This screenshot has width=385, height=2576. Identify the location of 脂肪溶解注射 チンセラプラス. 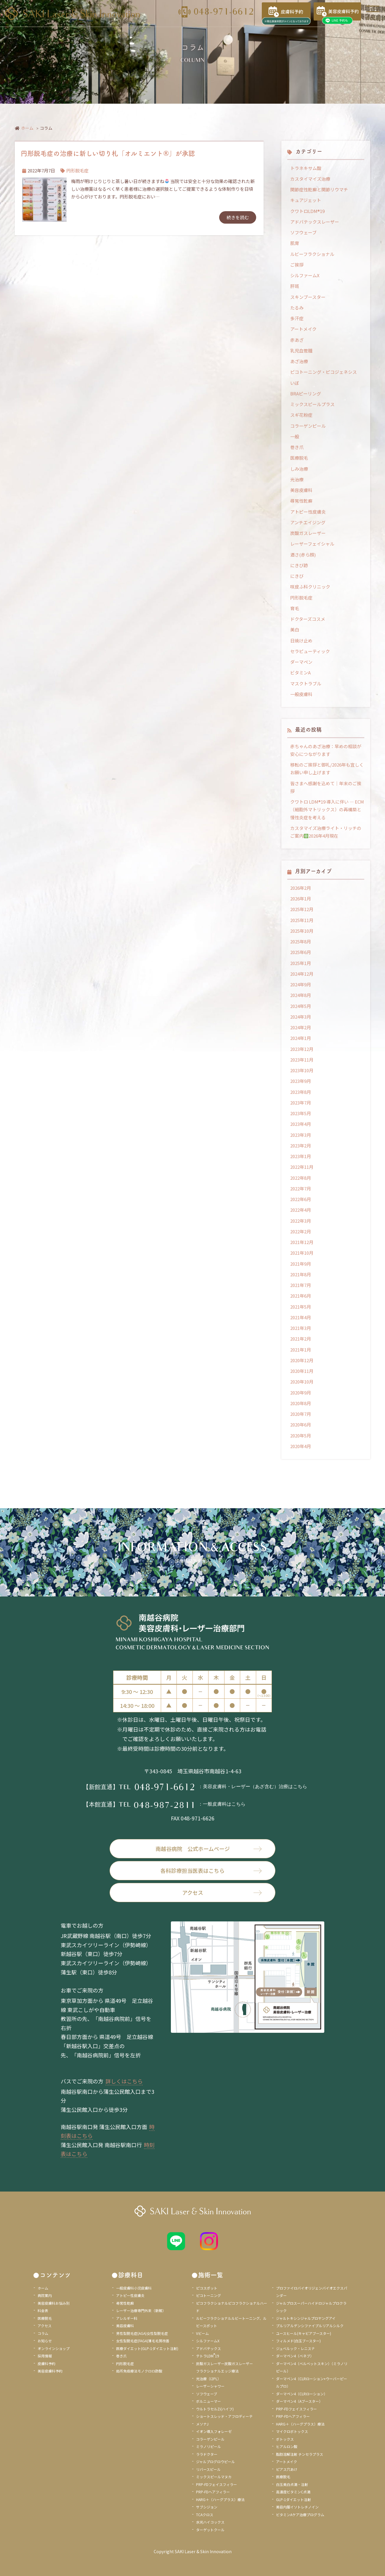
(299, 2454).